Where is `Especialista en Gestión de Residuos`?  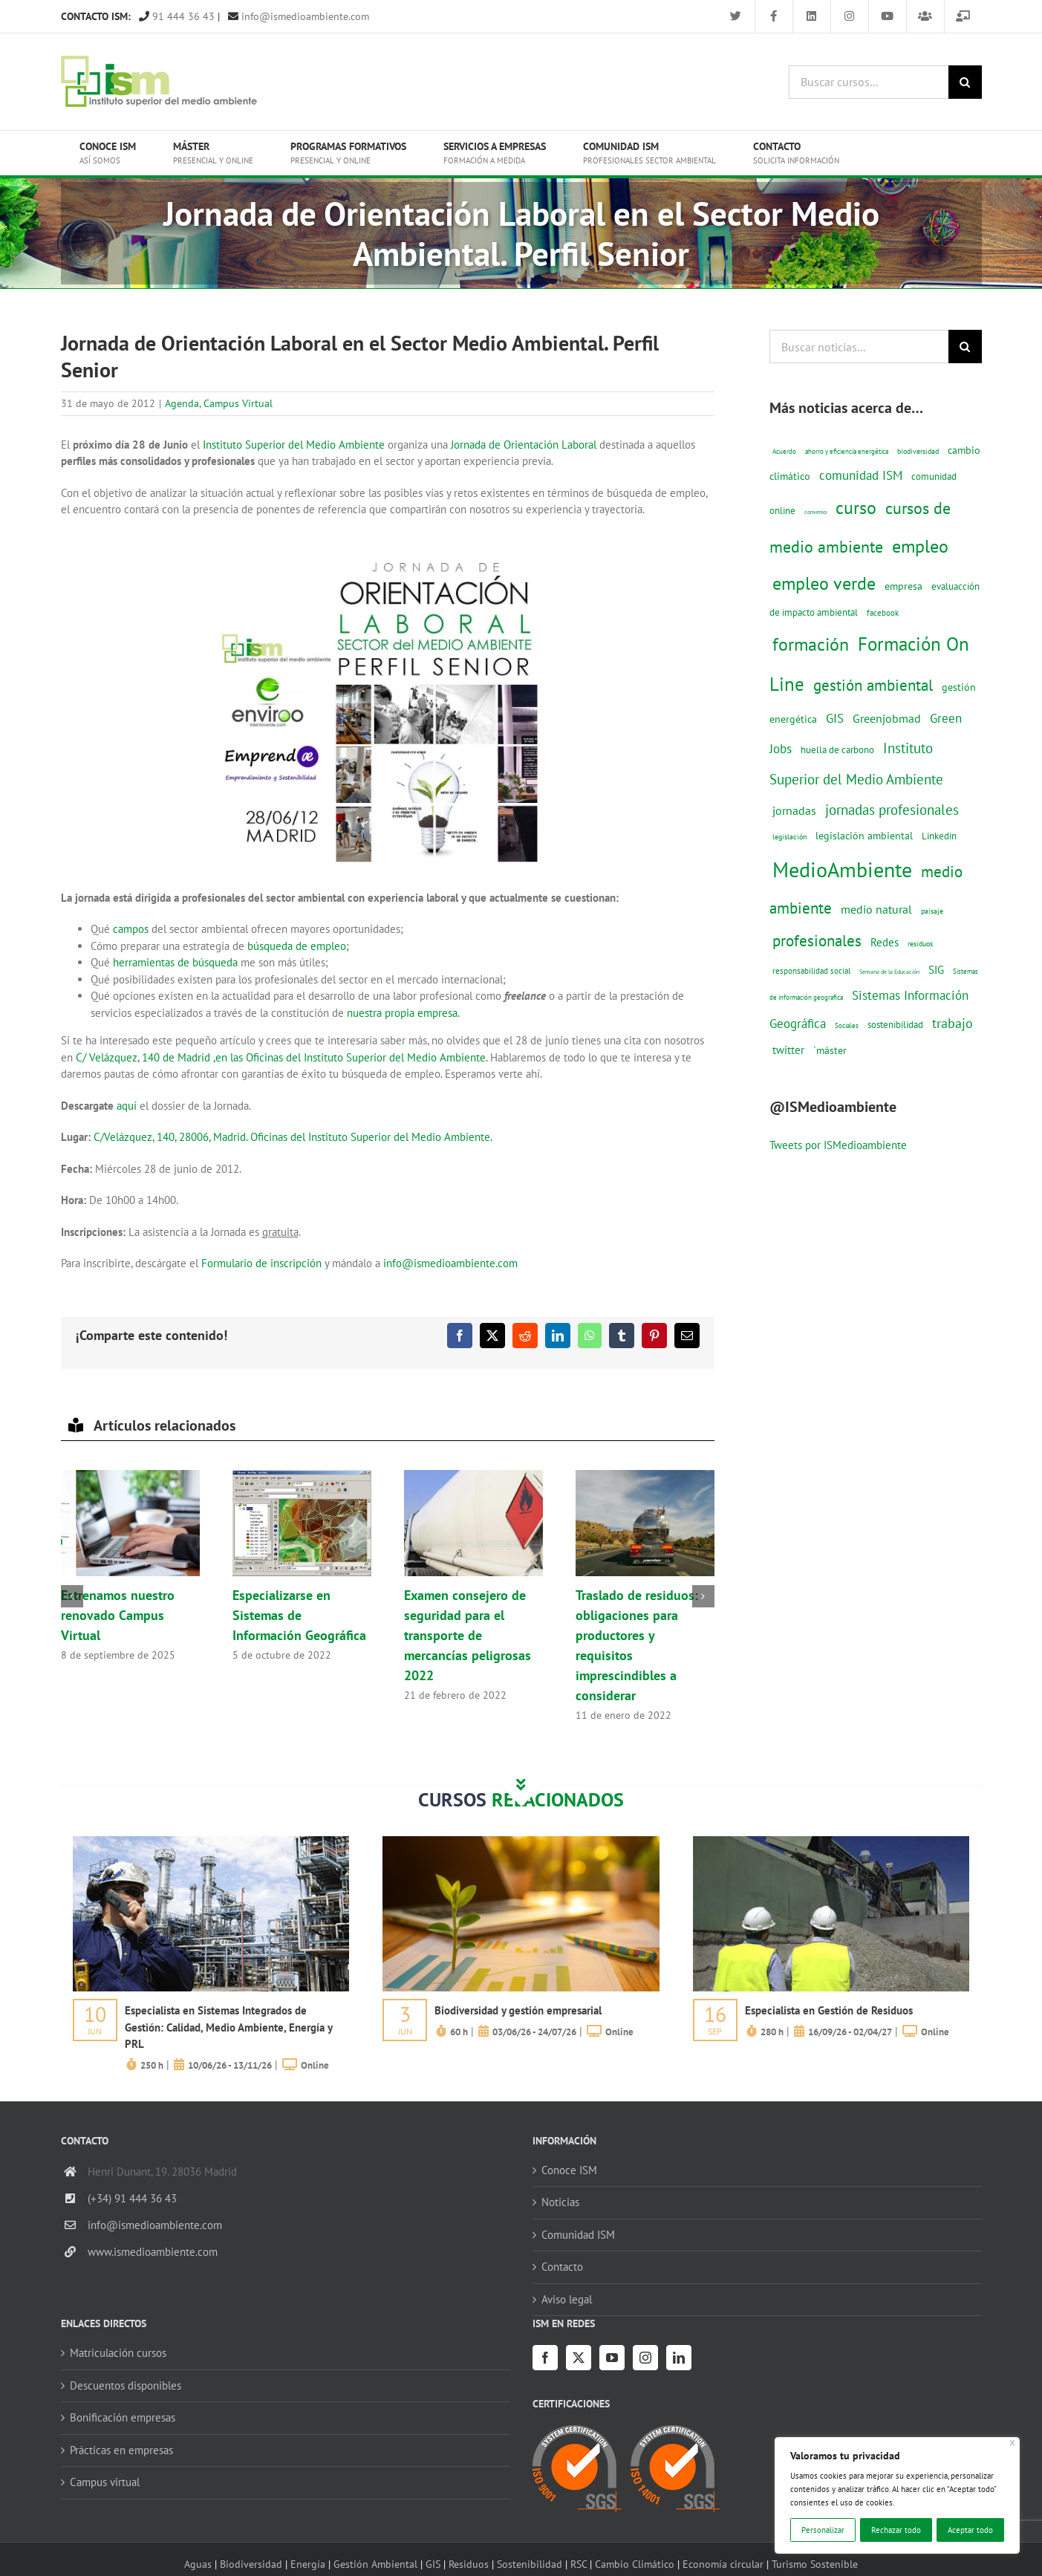 Especialista en Gestión de Residuos is located at coordinates (829, 2010).